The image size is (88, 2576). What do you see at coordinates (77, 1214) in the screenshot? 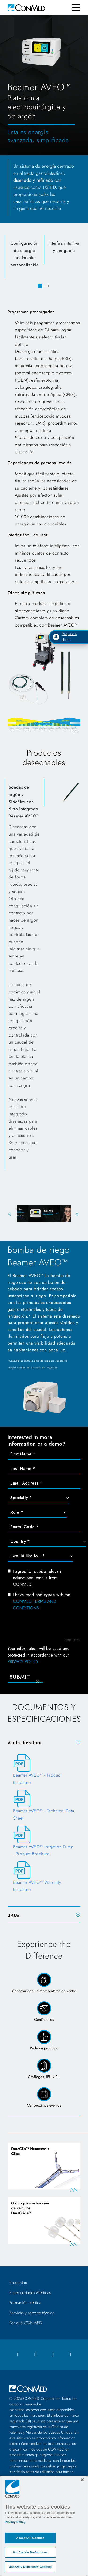
I see `Next` at bounding box center [77, 1214].